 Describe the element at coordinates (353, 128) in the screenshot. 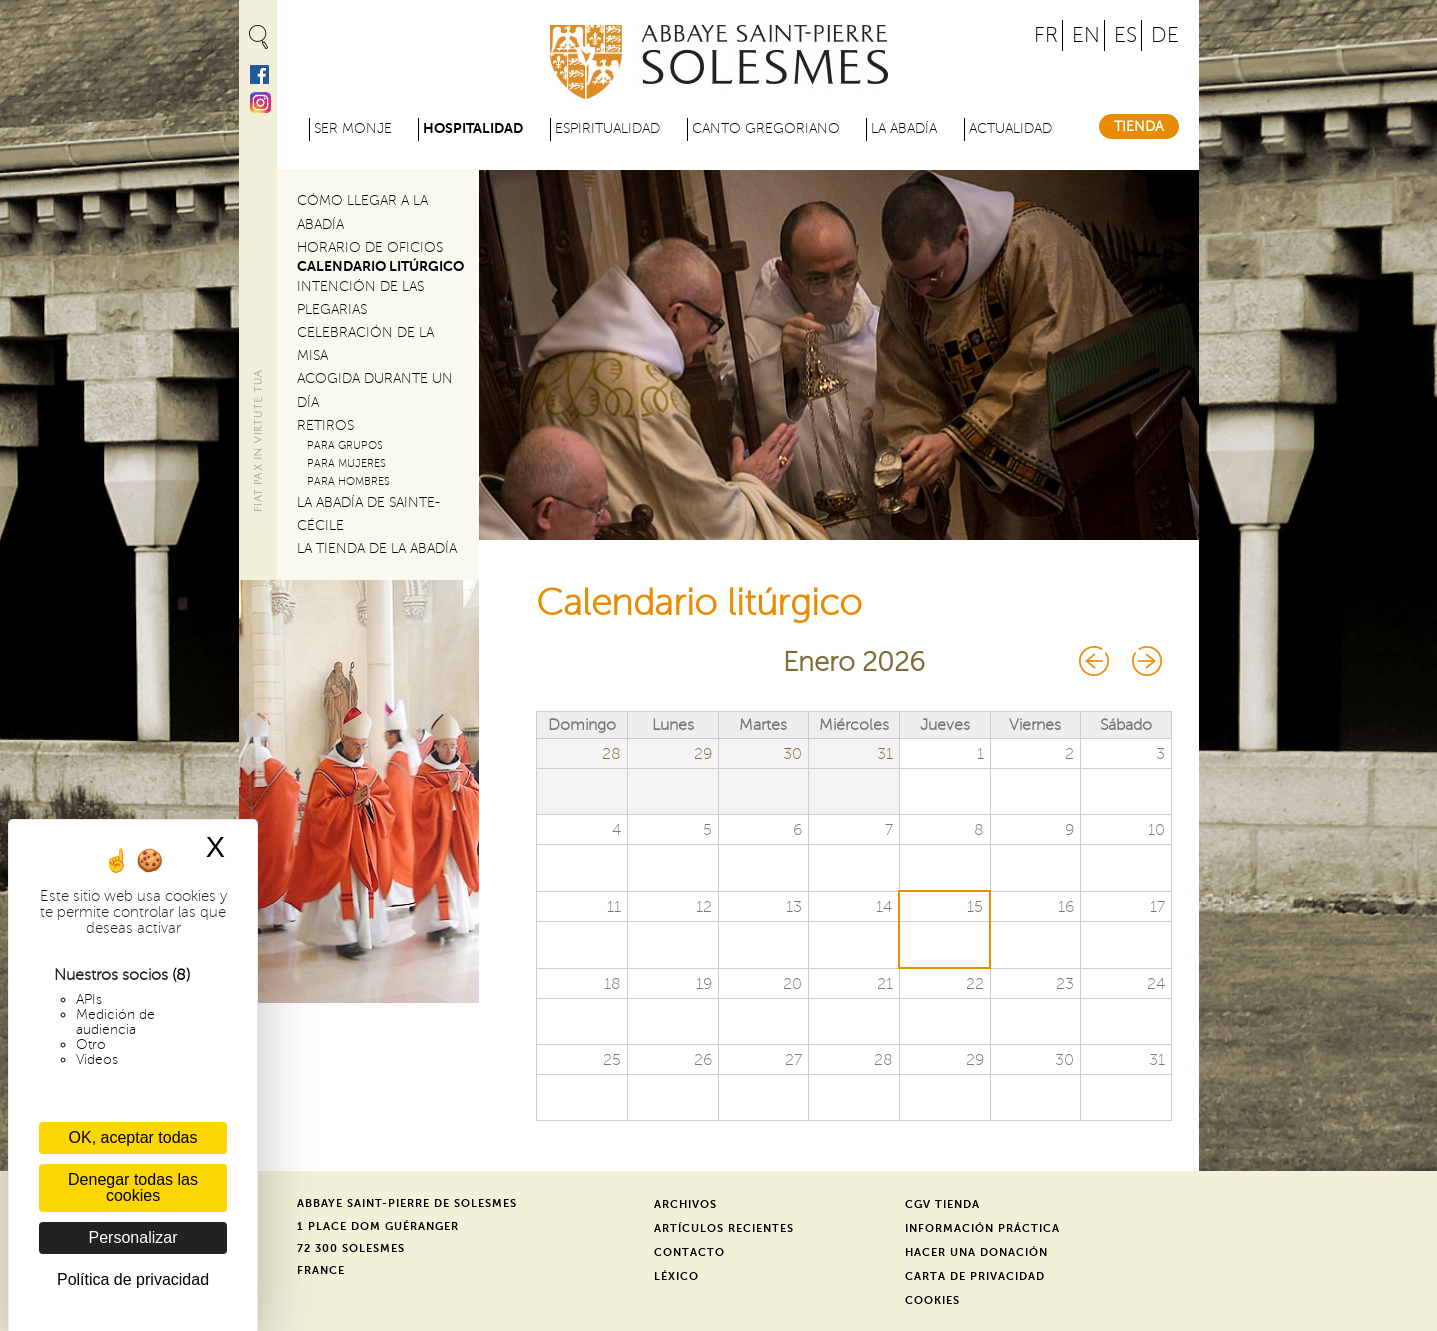

I see `Ser monje` at that location.